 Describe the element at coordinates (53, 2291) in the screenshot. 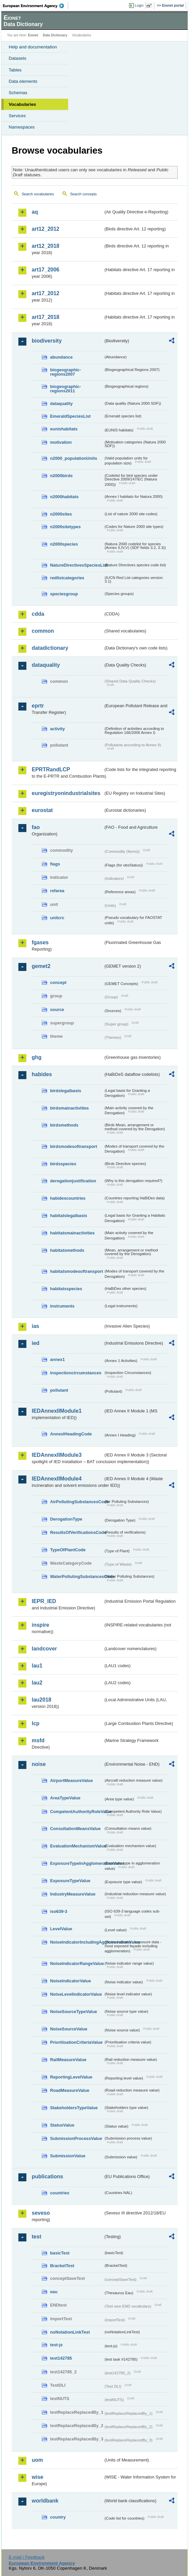

I see `eau` at that location.